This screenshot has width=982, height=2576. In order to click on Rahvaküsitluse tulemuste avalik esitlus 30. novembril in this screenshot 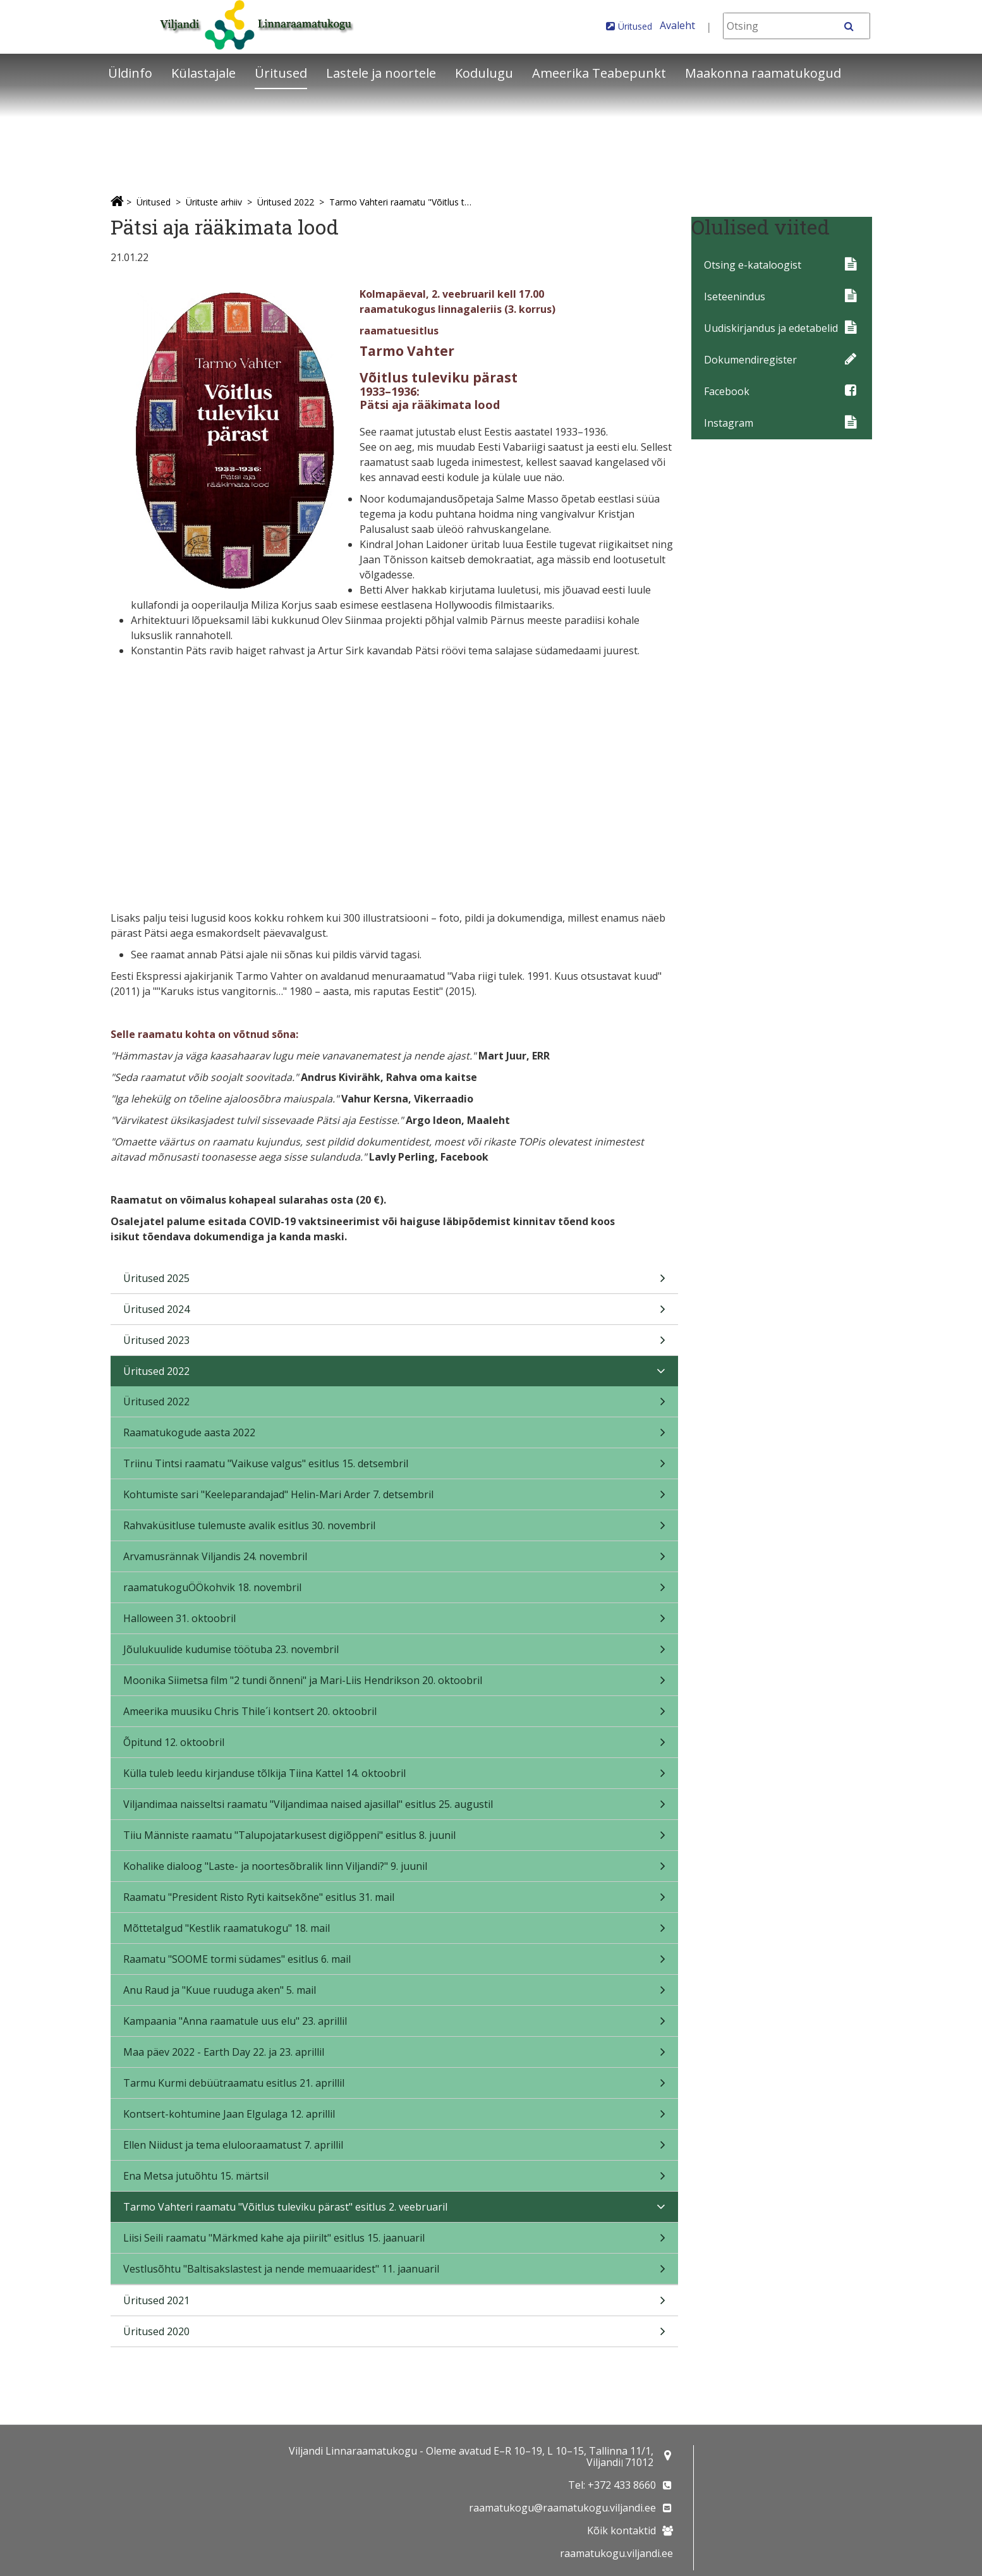, I will do `click(394, 1529)`.